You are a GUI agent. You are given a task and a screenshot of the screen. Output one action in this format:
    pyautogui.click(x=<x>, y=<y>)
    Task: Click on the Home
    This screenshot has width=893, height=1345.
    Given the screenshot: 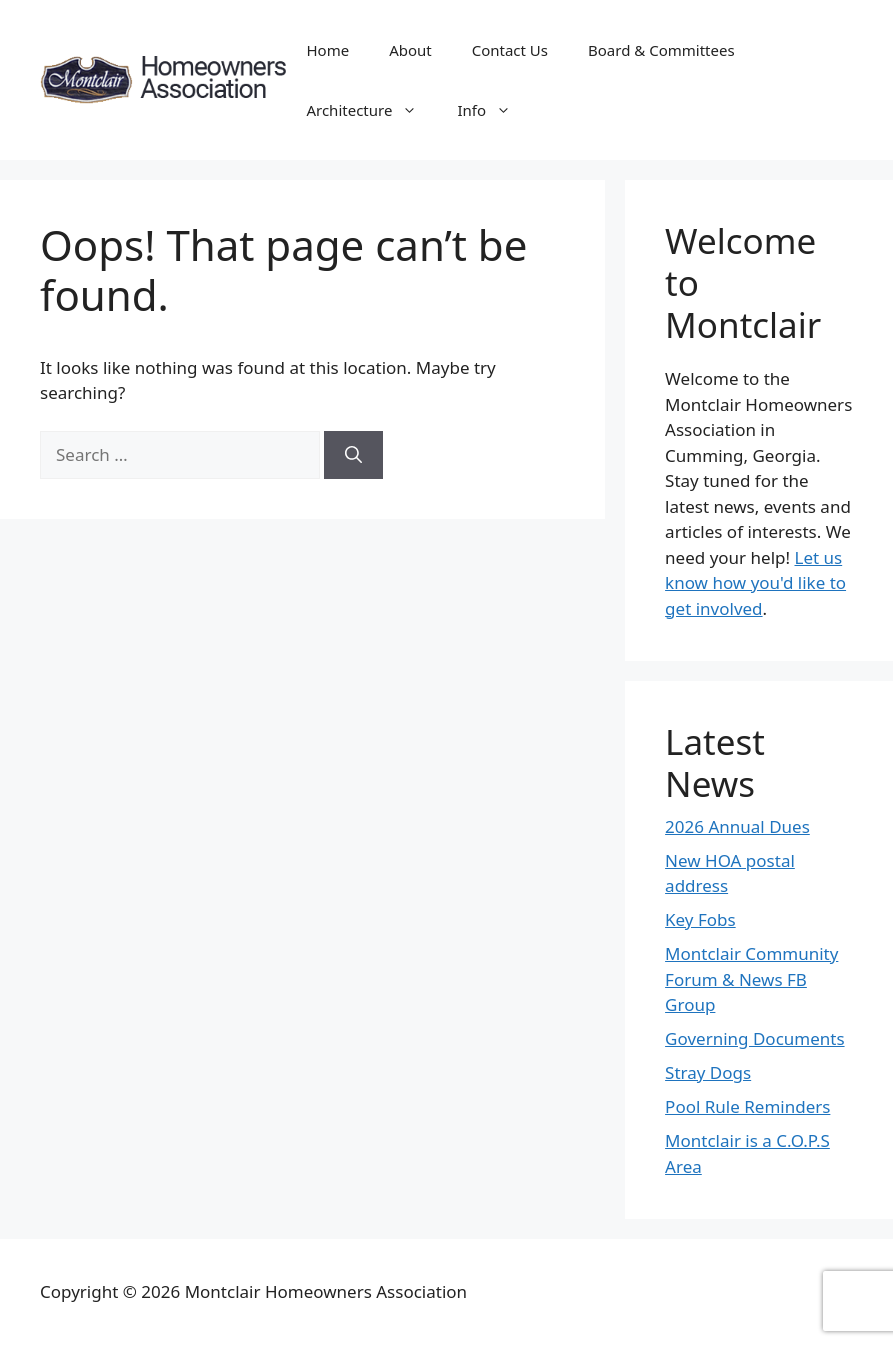 What is the action you would take?
    pyautogui.click(x=327, y=50)
    